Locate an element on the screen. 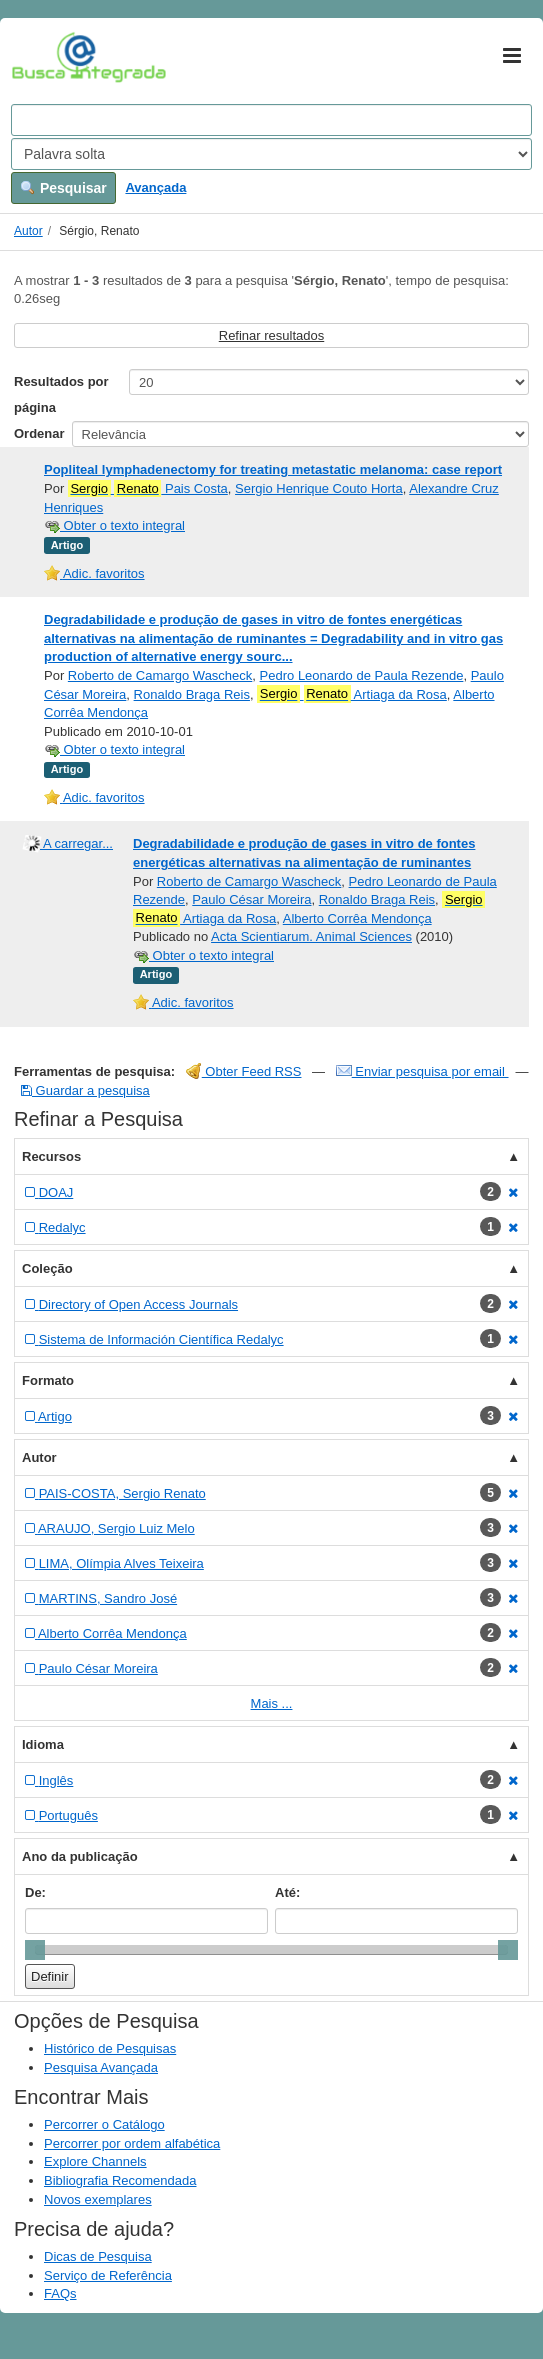 The width and height of the screenshot is (543, 2359). Avançada is located at coordinates (155, 187).